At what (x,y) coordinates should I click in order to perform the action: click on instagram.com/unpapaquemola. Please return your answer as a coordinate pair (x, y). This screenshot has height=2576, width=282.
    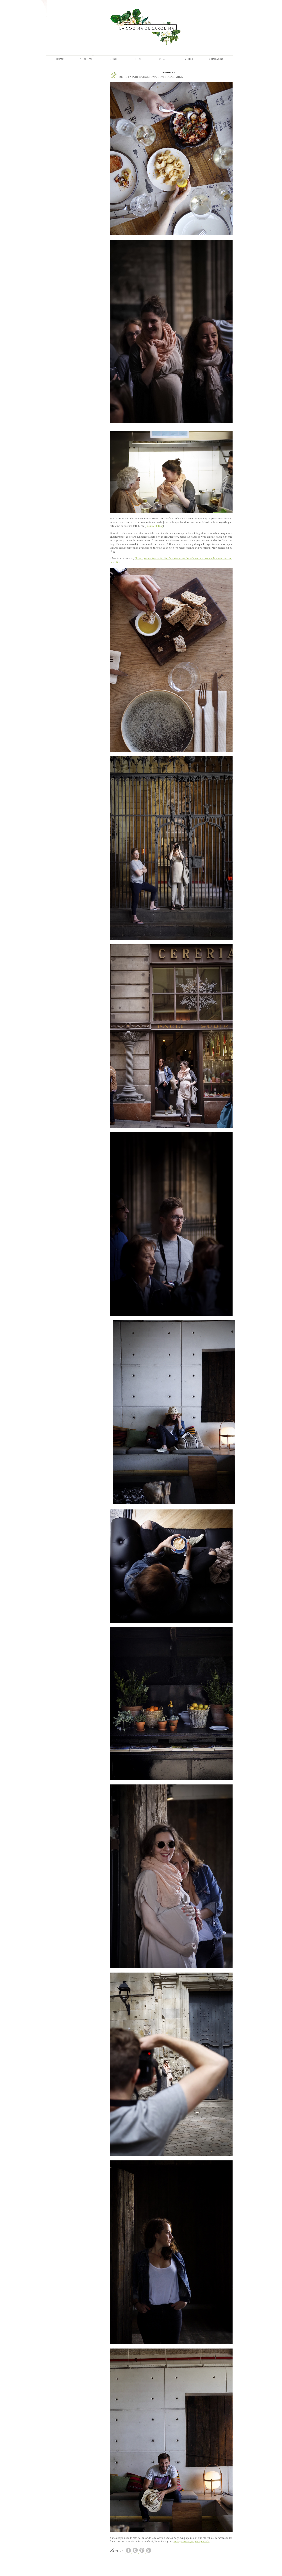
    Looking at the image, I should click on (192, 2541).